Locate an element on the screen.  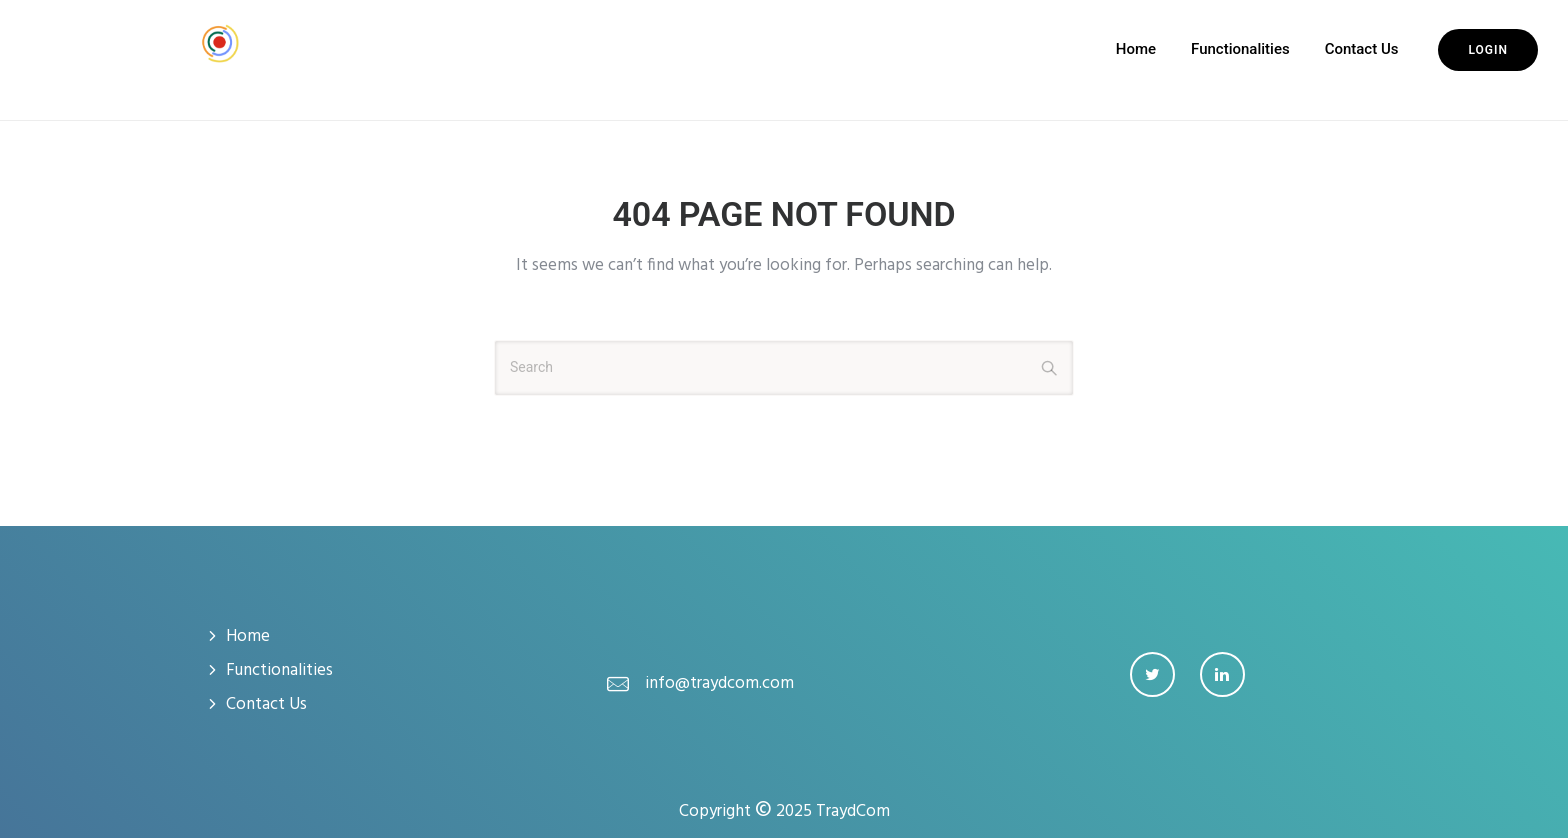
Home is located at coordinates (1136, 49).